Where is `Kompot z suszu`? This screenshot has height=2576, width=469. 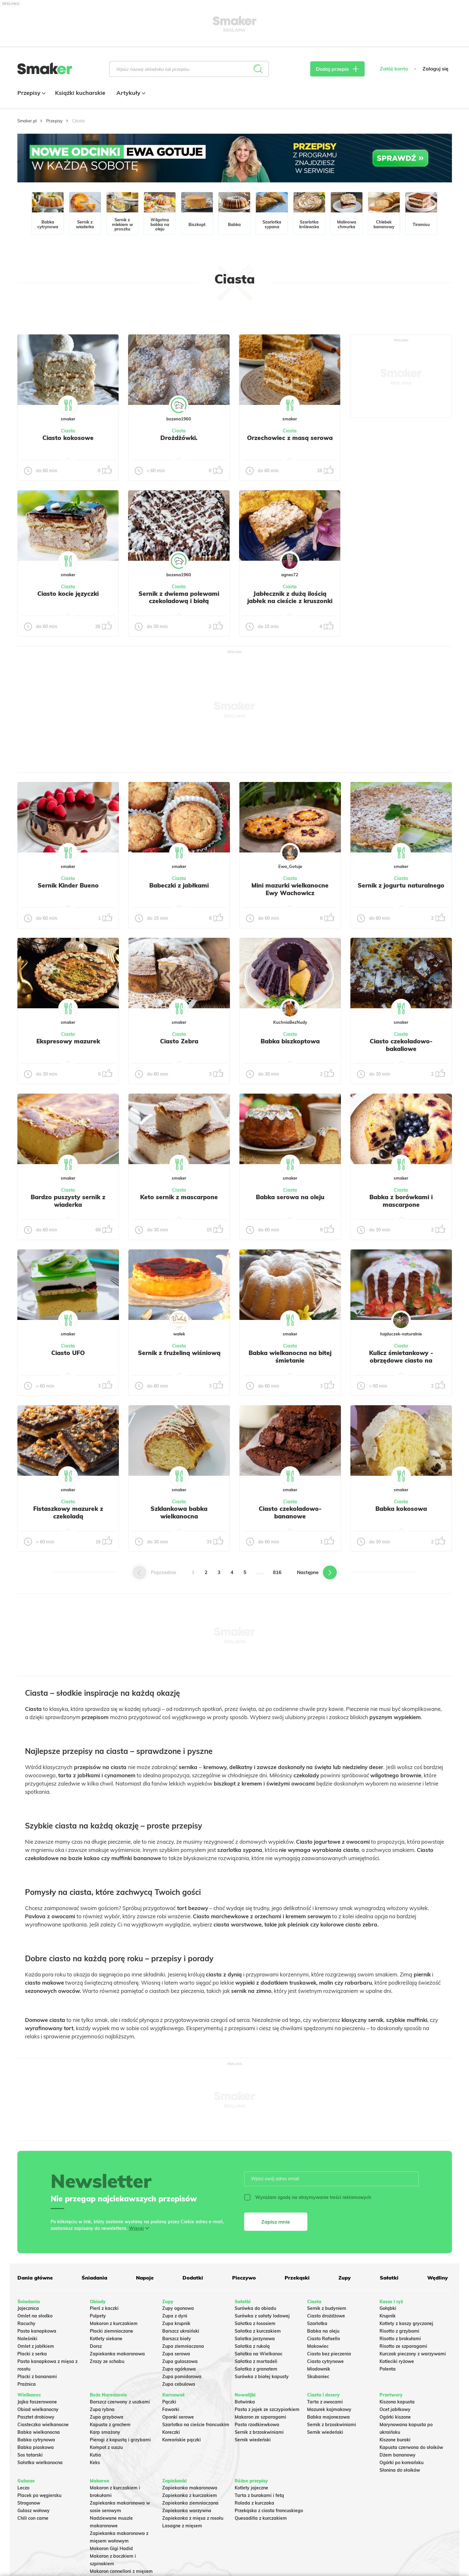
Kompot z suszu is located at coordinates (106, 2447).